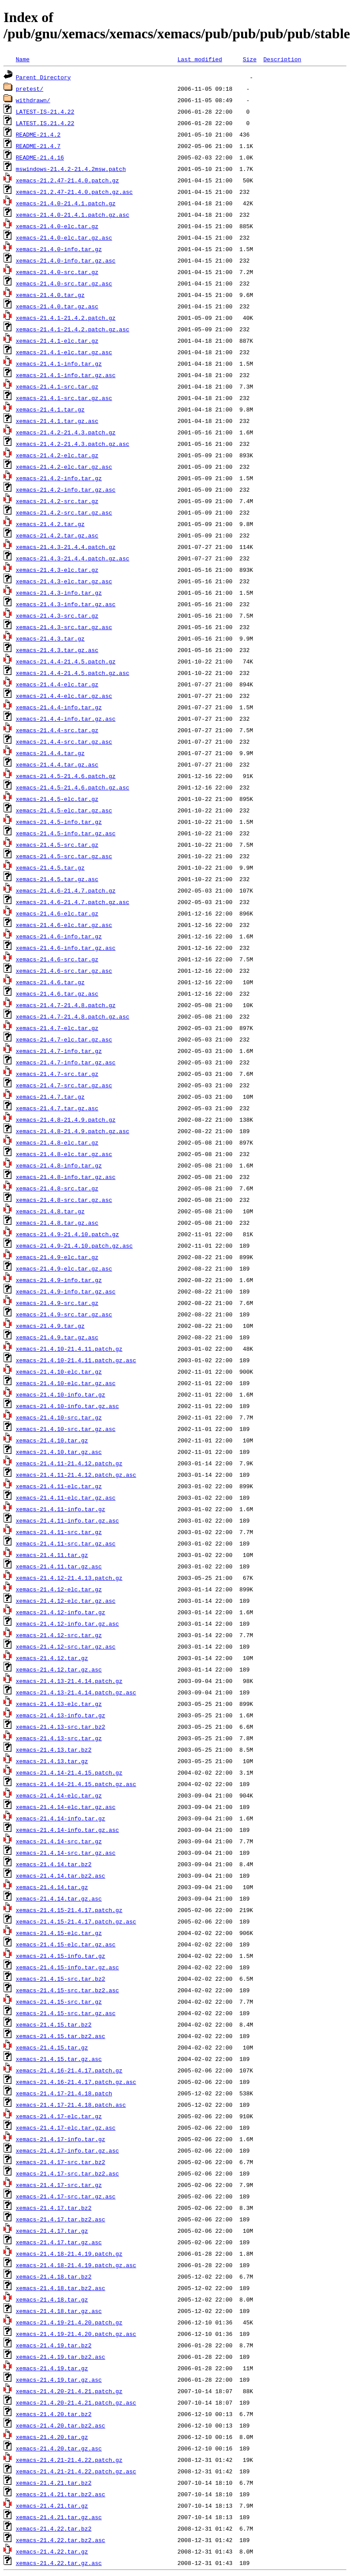 Image resolution: width=350 pixels, height=2576 pixels. Describe the element at coordinates (65, 1119) in the screenshot. I see `xemacs-21.4.8-21.4.9.patch.gz` at that location.